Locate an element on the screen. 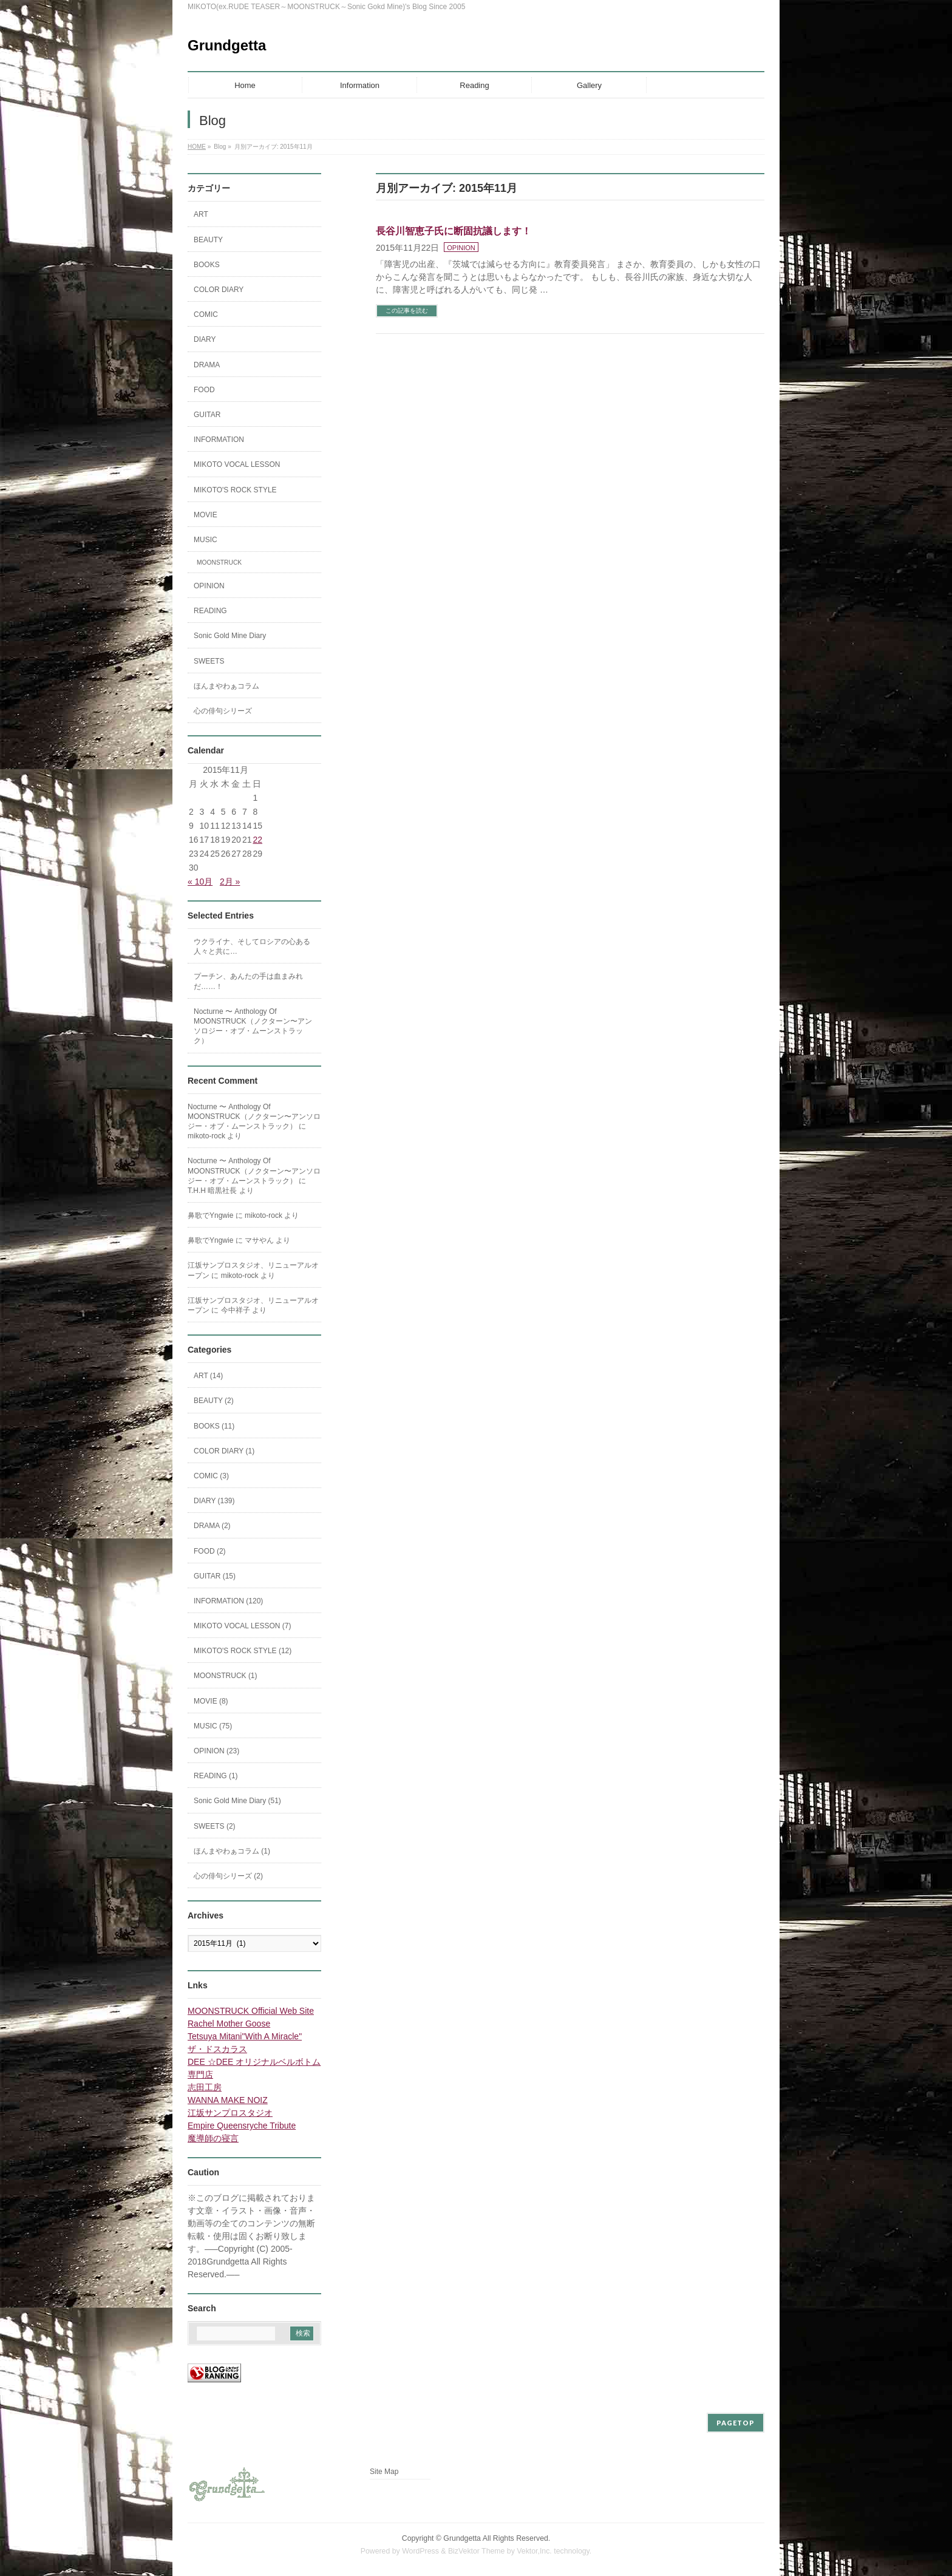  INFORMATION (120) is located at coordinates (228, 1601).